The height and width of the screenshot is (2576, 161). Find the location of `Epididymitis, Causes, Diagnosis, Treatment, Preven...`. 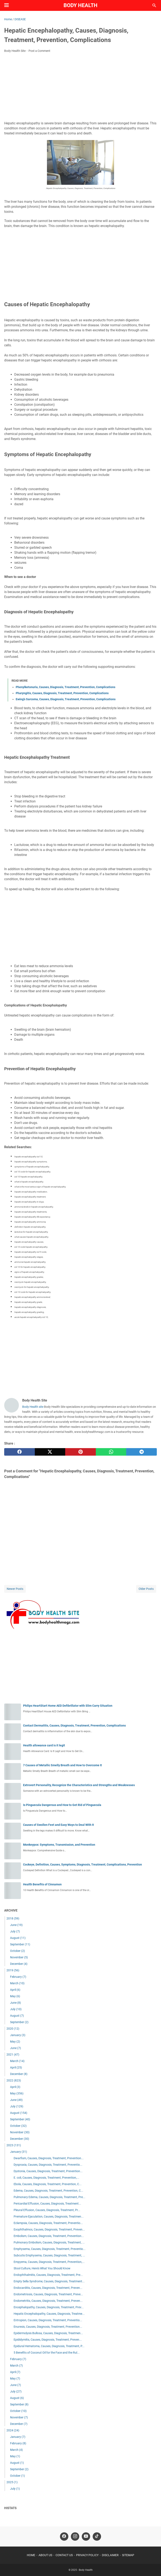

Epididymitis, Causes, Diagnosis, Treatment, Preven... is located at coordinates (48, 2339).